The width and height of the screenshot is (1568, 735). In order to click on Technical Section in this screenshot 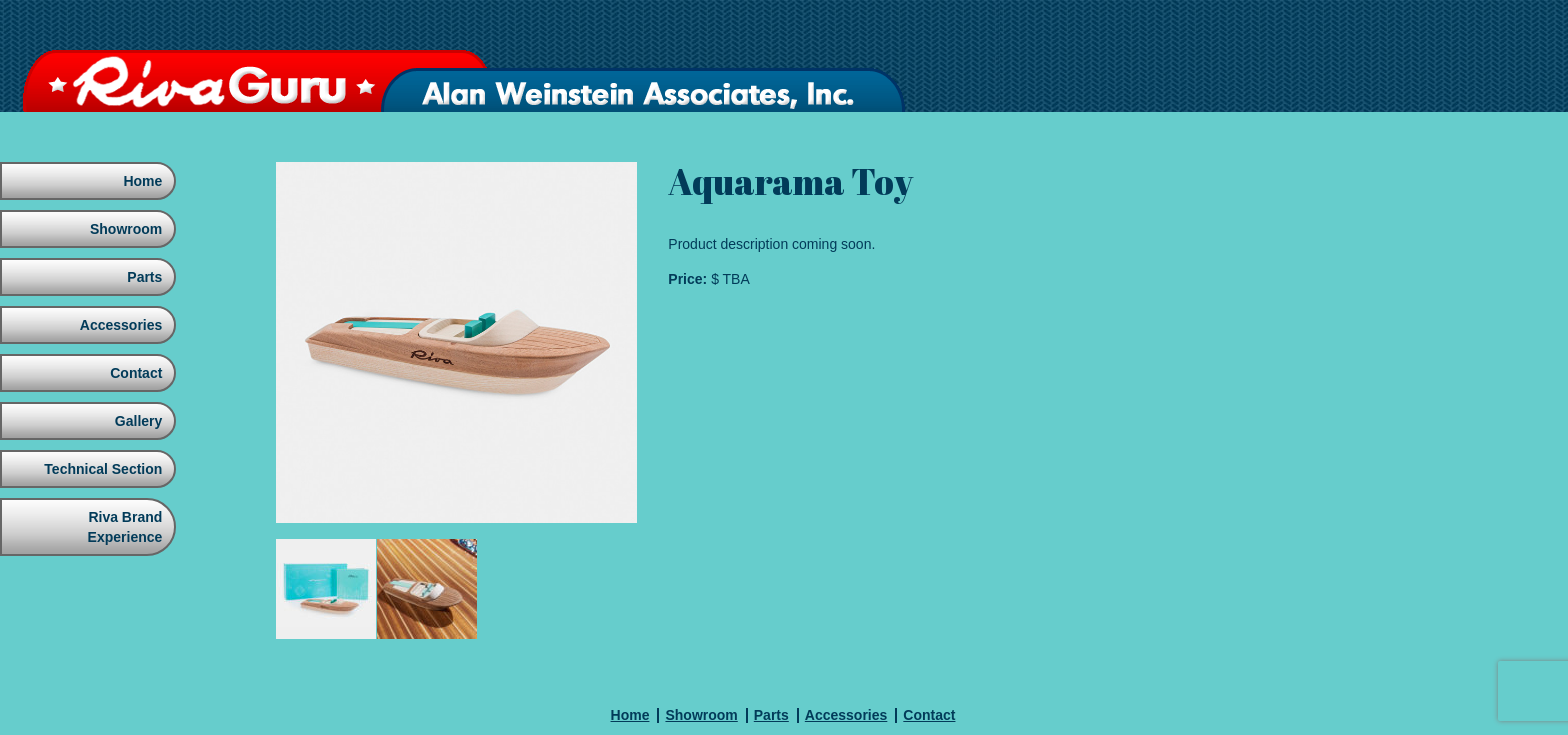, I will do `click(101, 469)`.